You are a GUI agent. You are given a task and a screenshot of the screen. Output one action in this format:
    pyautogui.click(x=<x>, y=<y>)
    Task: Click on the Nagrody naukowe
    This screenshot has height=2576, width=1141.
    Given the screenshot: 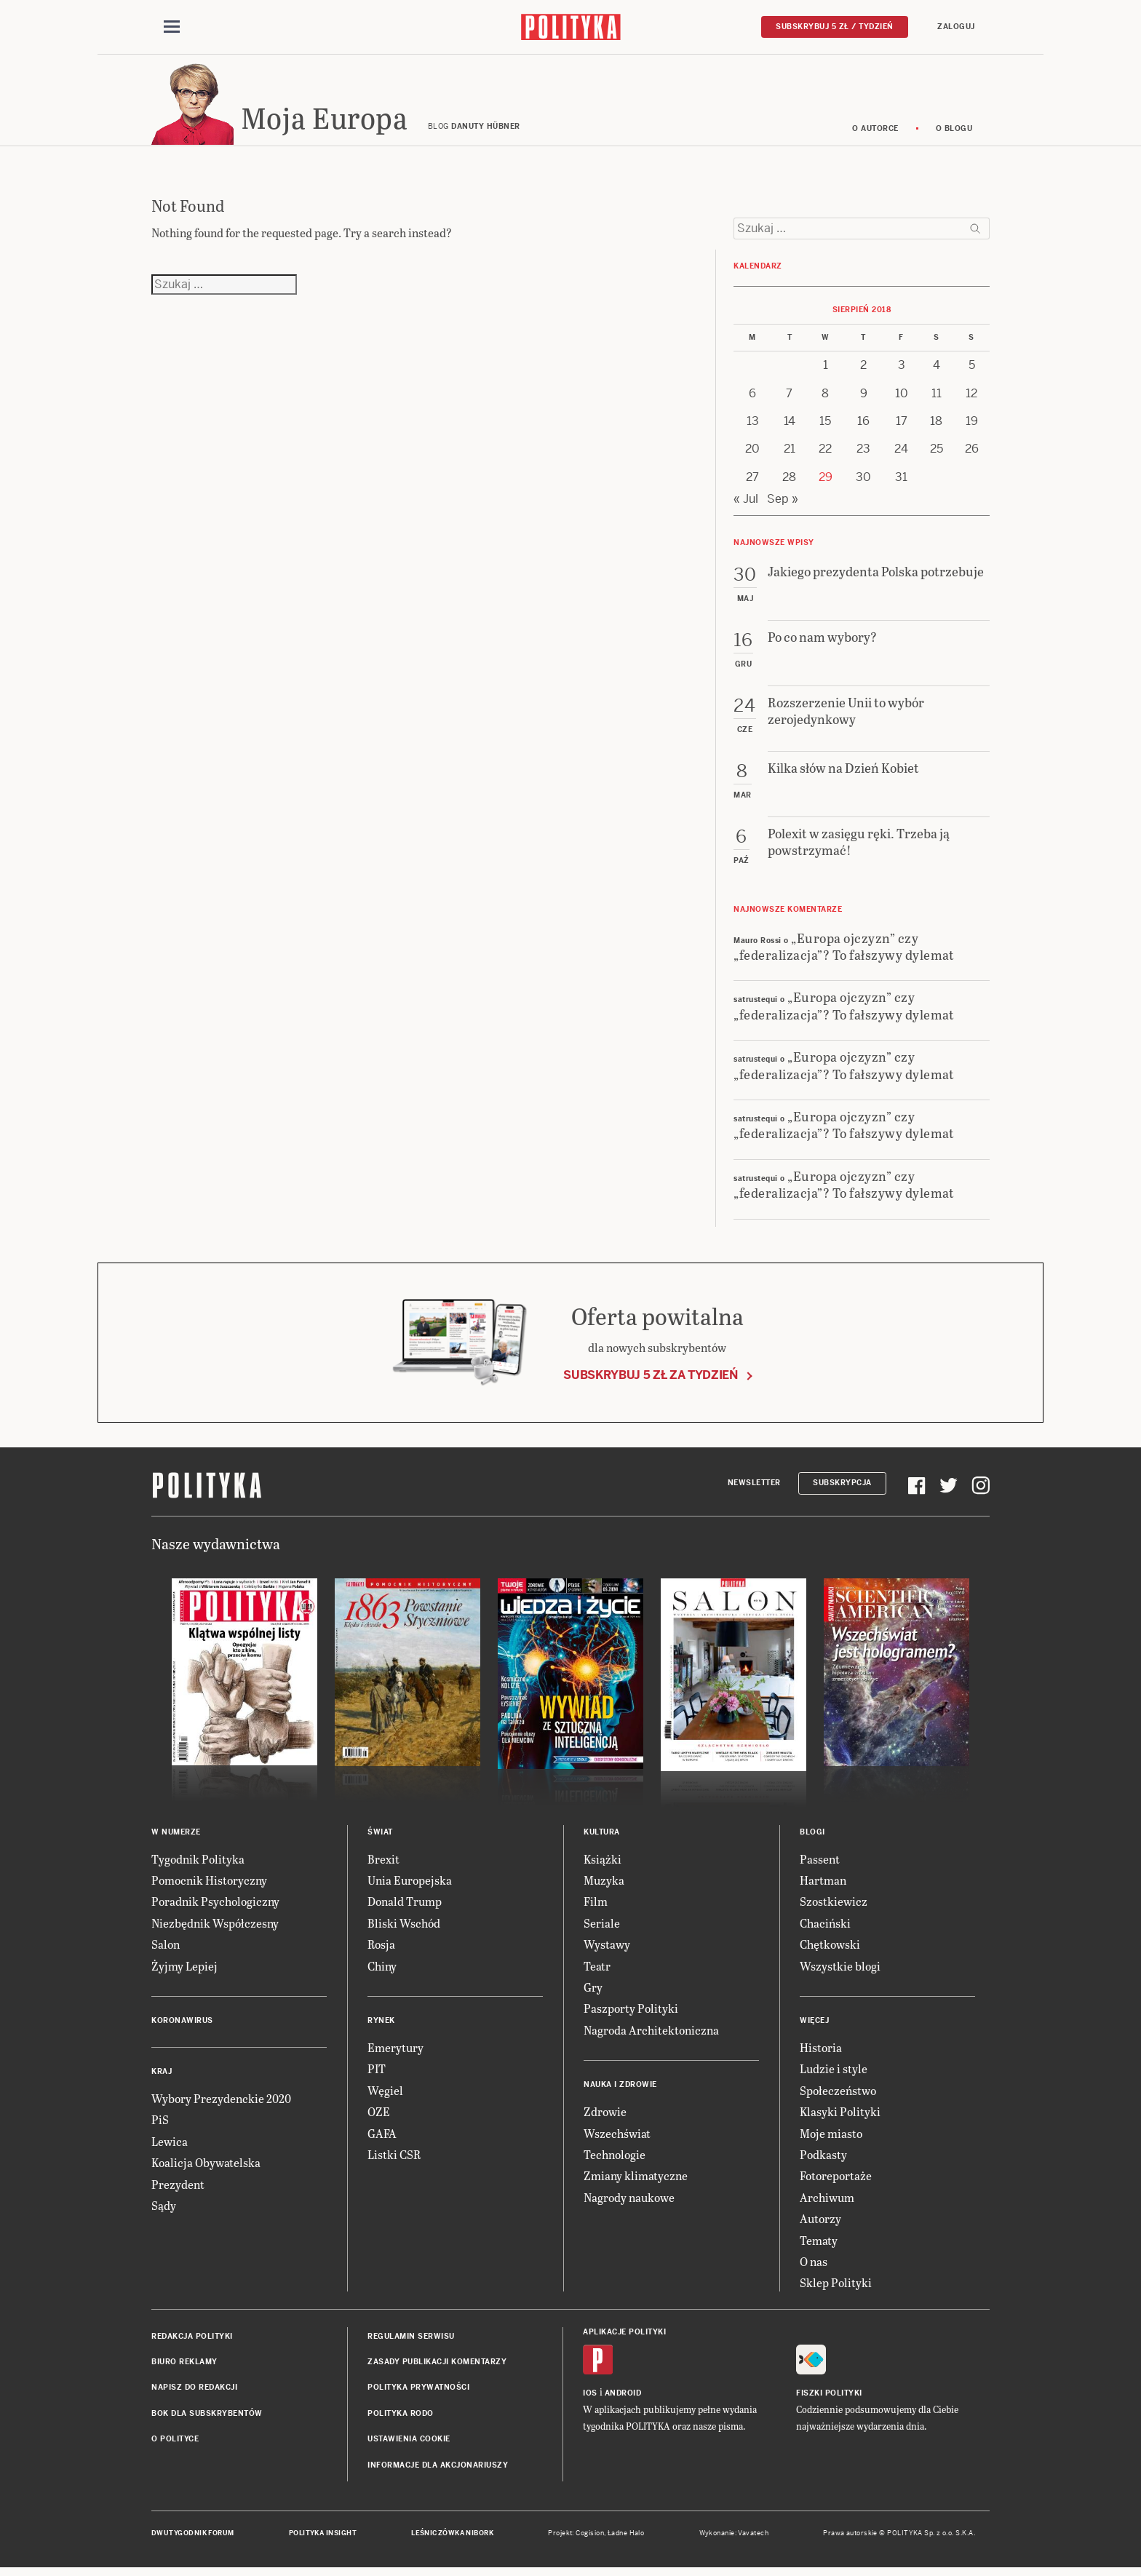 What is the action you would take?
    pyautogui.click(x=629, y=2201)
    